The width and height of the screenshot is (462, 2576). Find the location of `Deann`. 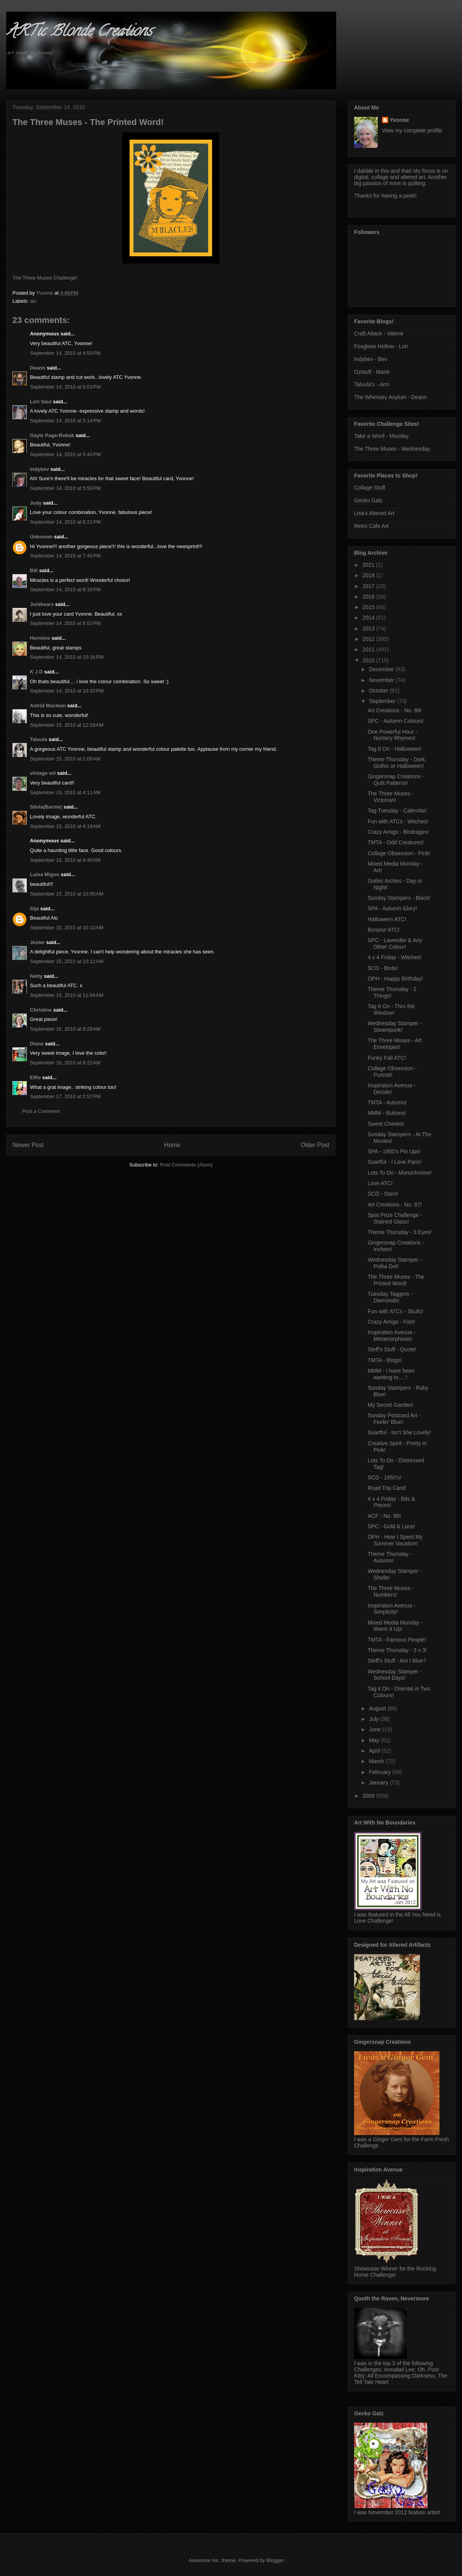

Deann is located at coordinates (37, 368).